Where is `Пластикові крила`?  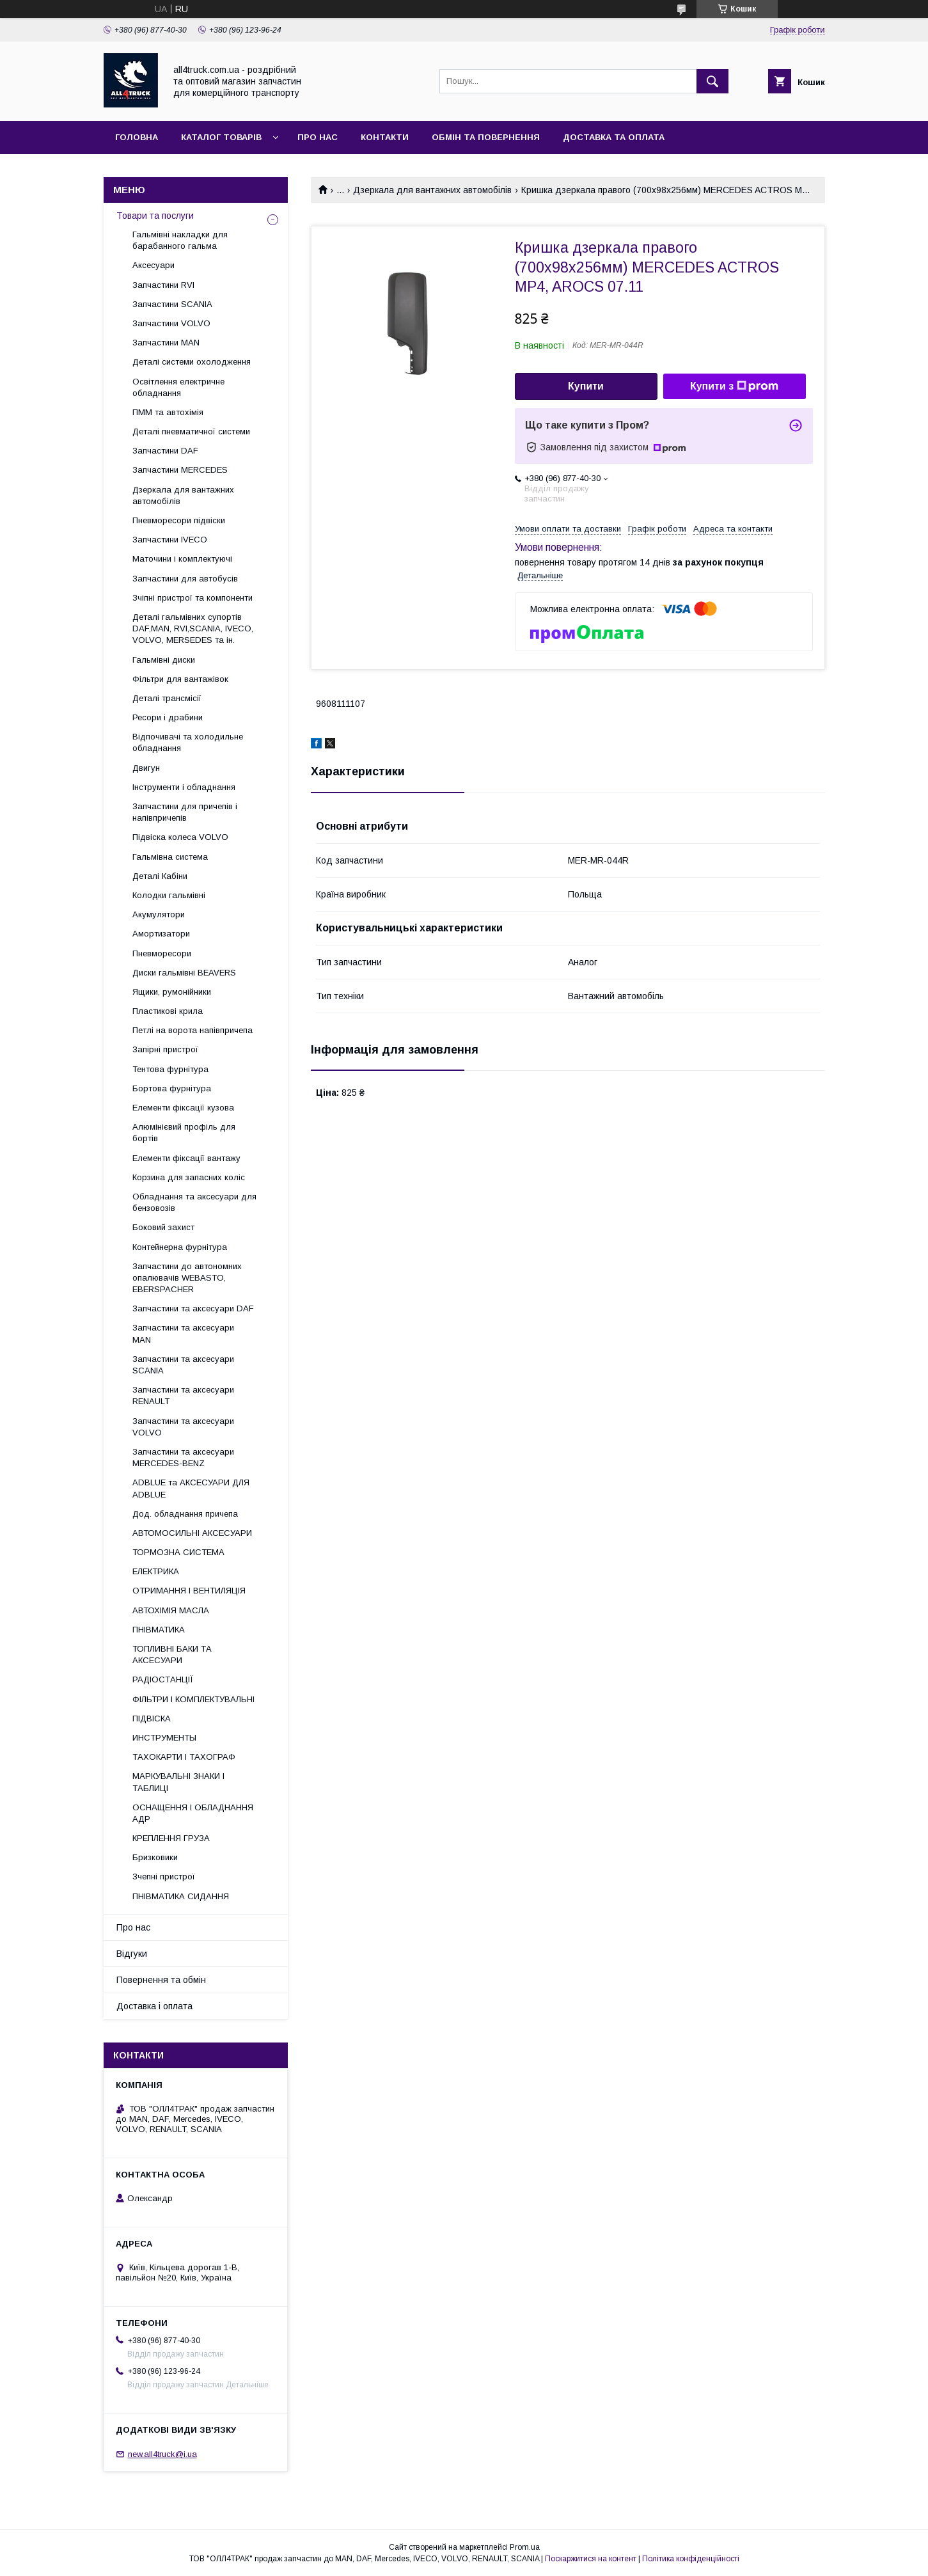 Пластикові крила is located at coordinates (167, 1011).